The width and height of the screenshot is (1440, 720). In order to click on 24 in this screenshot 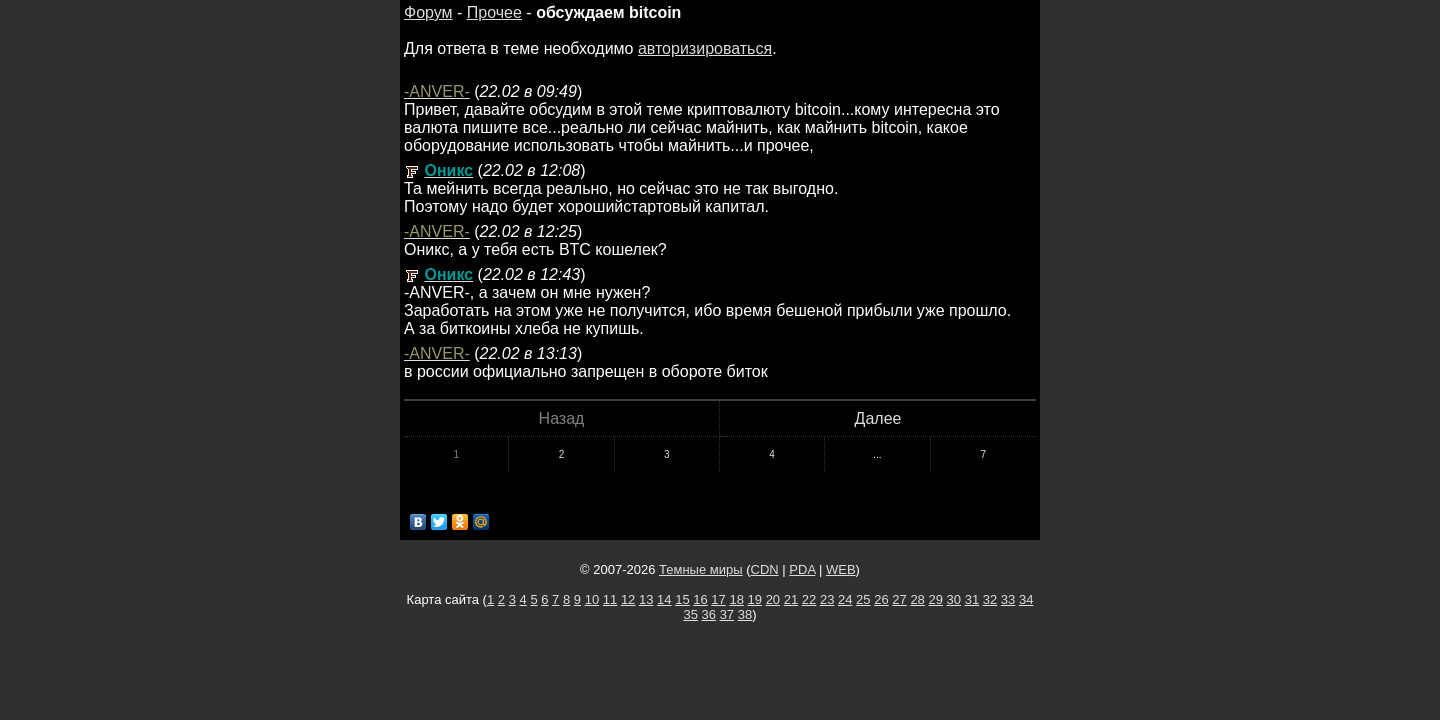, I will do `click(845, 599)`.